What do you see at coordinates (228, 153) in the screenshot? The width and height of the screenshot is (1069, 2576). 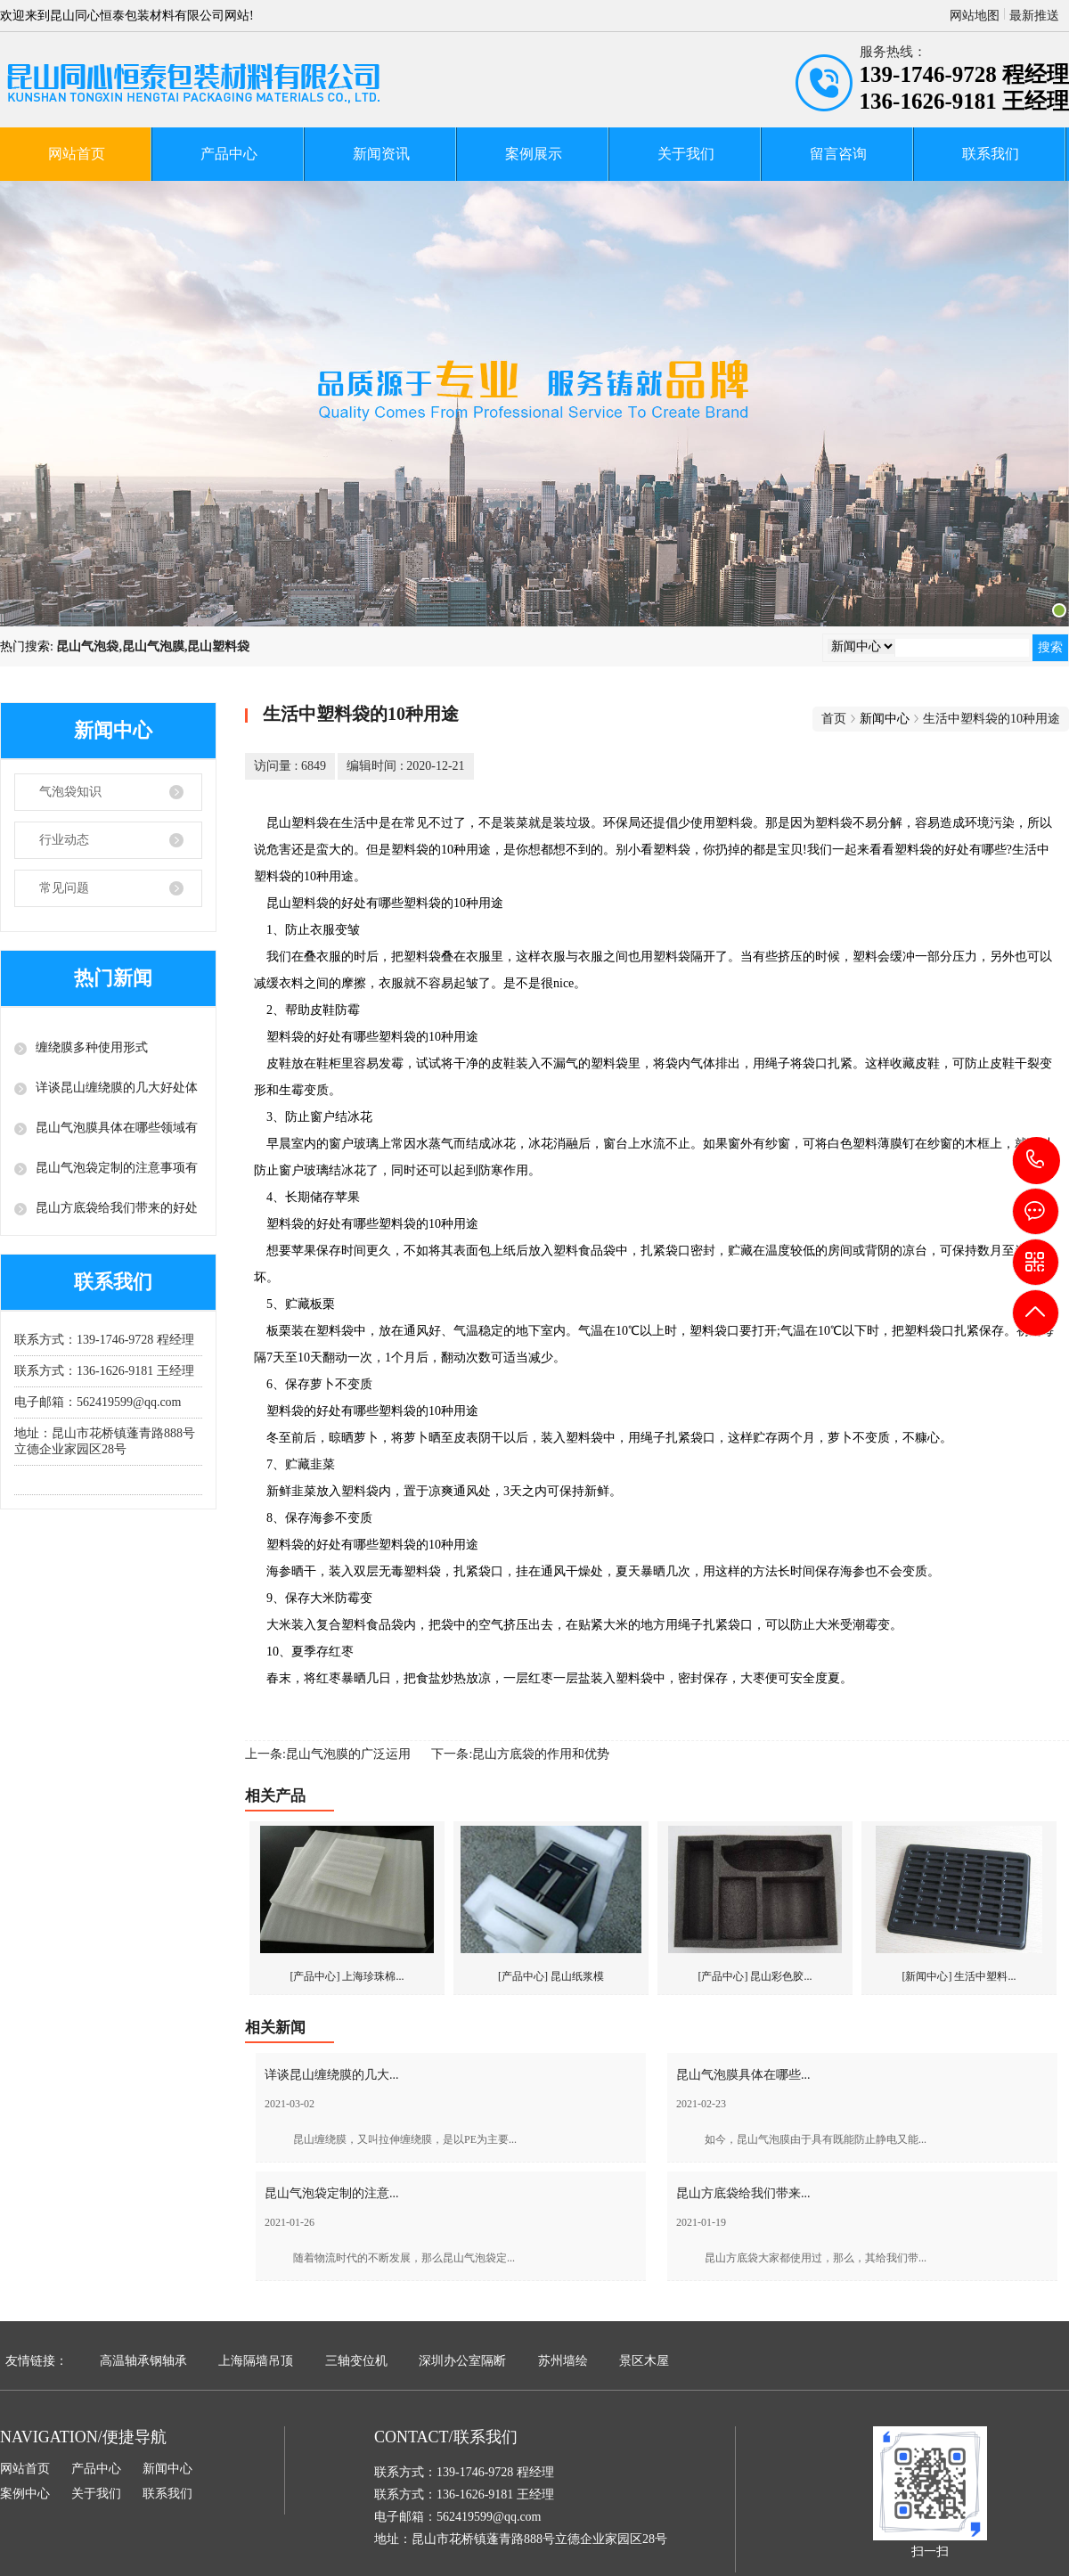 I see `产品中心` at bounding box center [228, 153].